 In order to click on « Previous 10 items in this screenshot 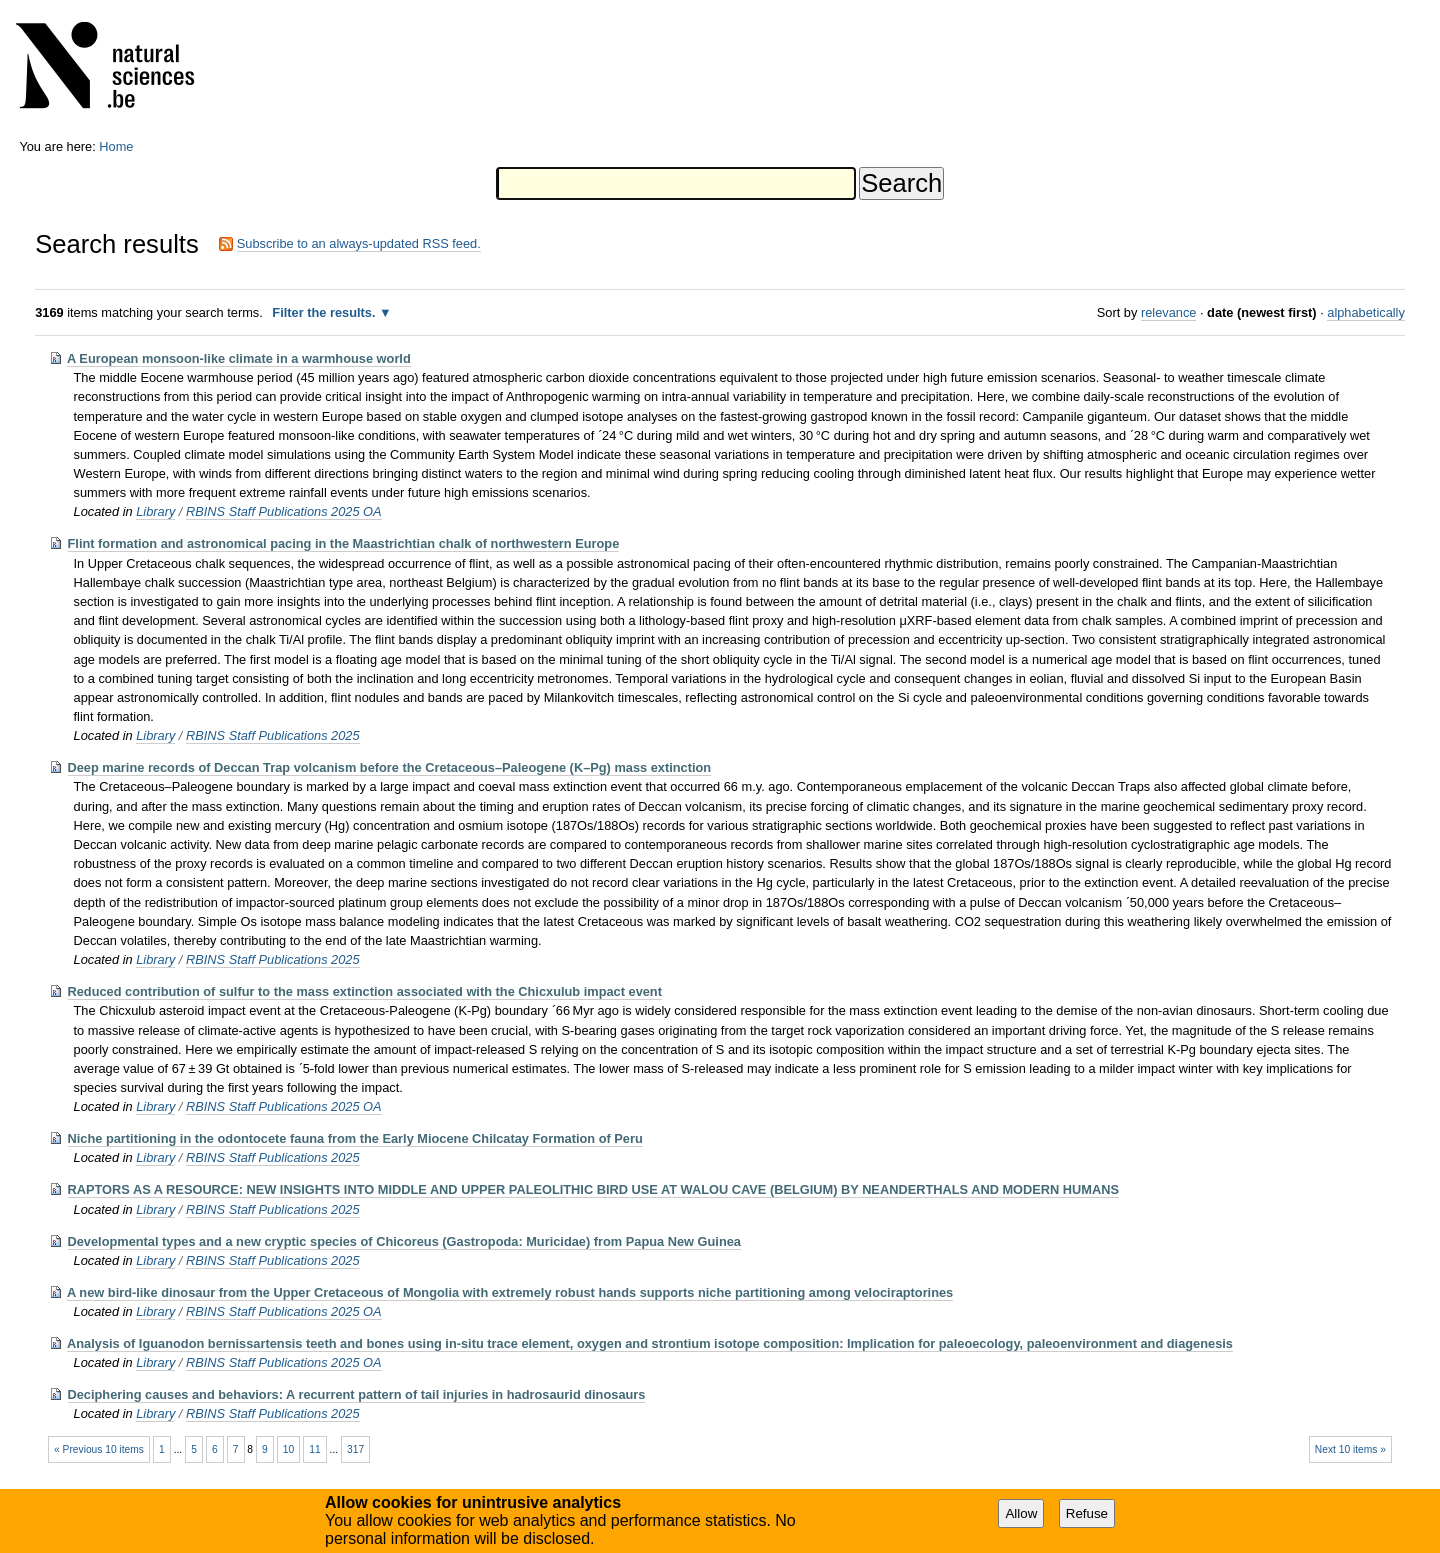, I will do `click(99, 1449)`.